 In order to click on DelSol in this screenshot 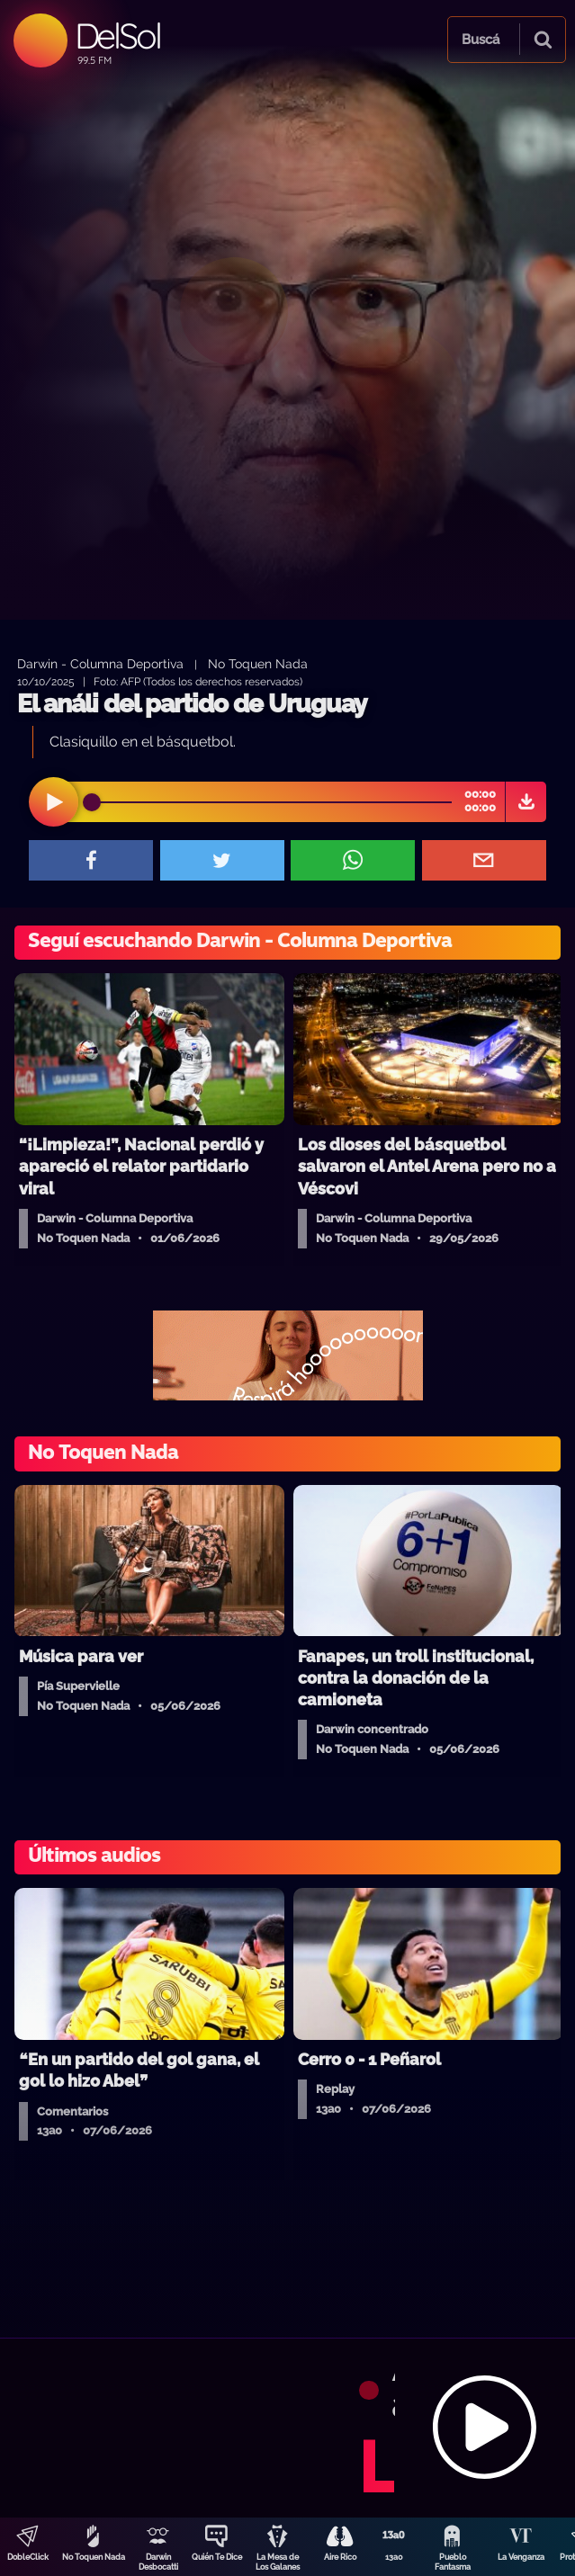, I will do `click(117, 35)`.